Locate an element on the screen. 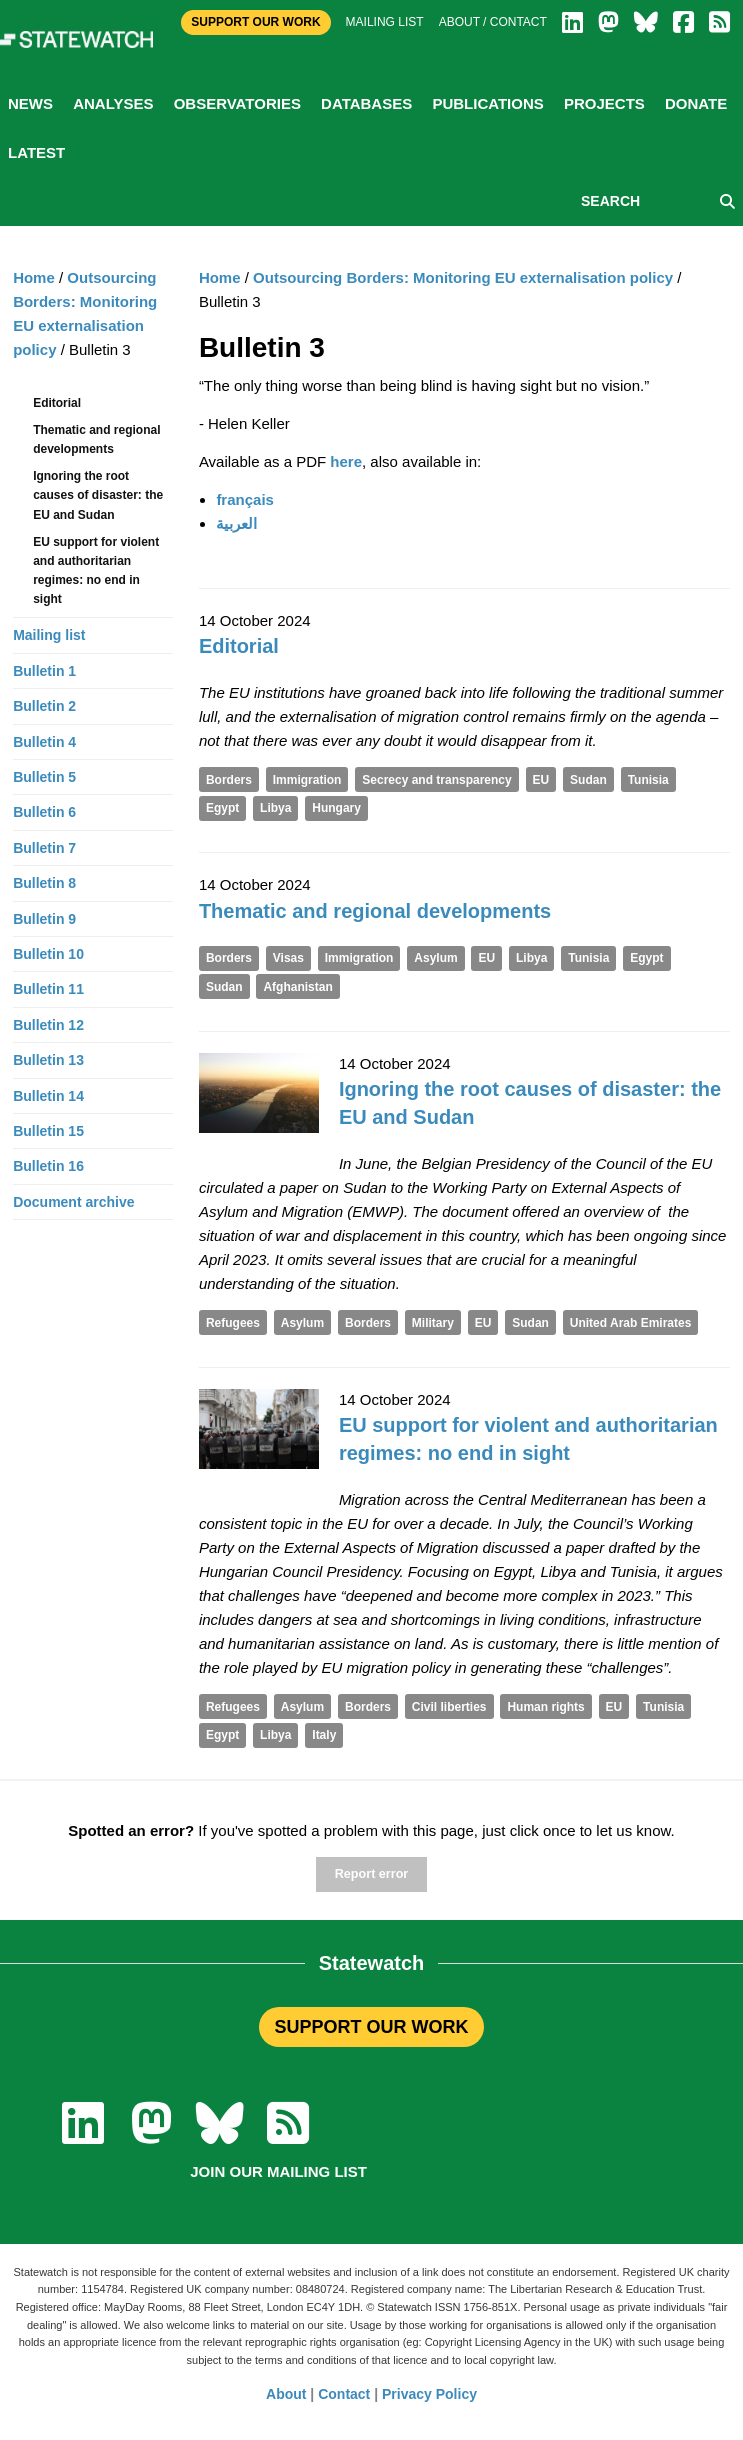  Privacy Policy is located at coordinates (429, 2394).